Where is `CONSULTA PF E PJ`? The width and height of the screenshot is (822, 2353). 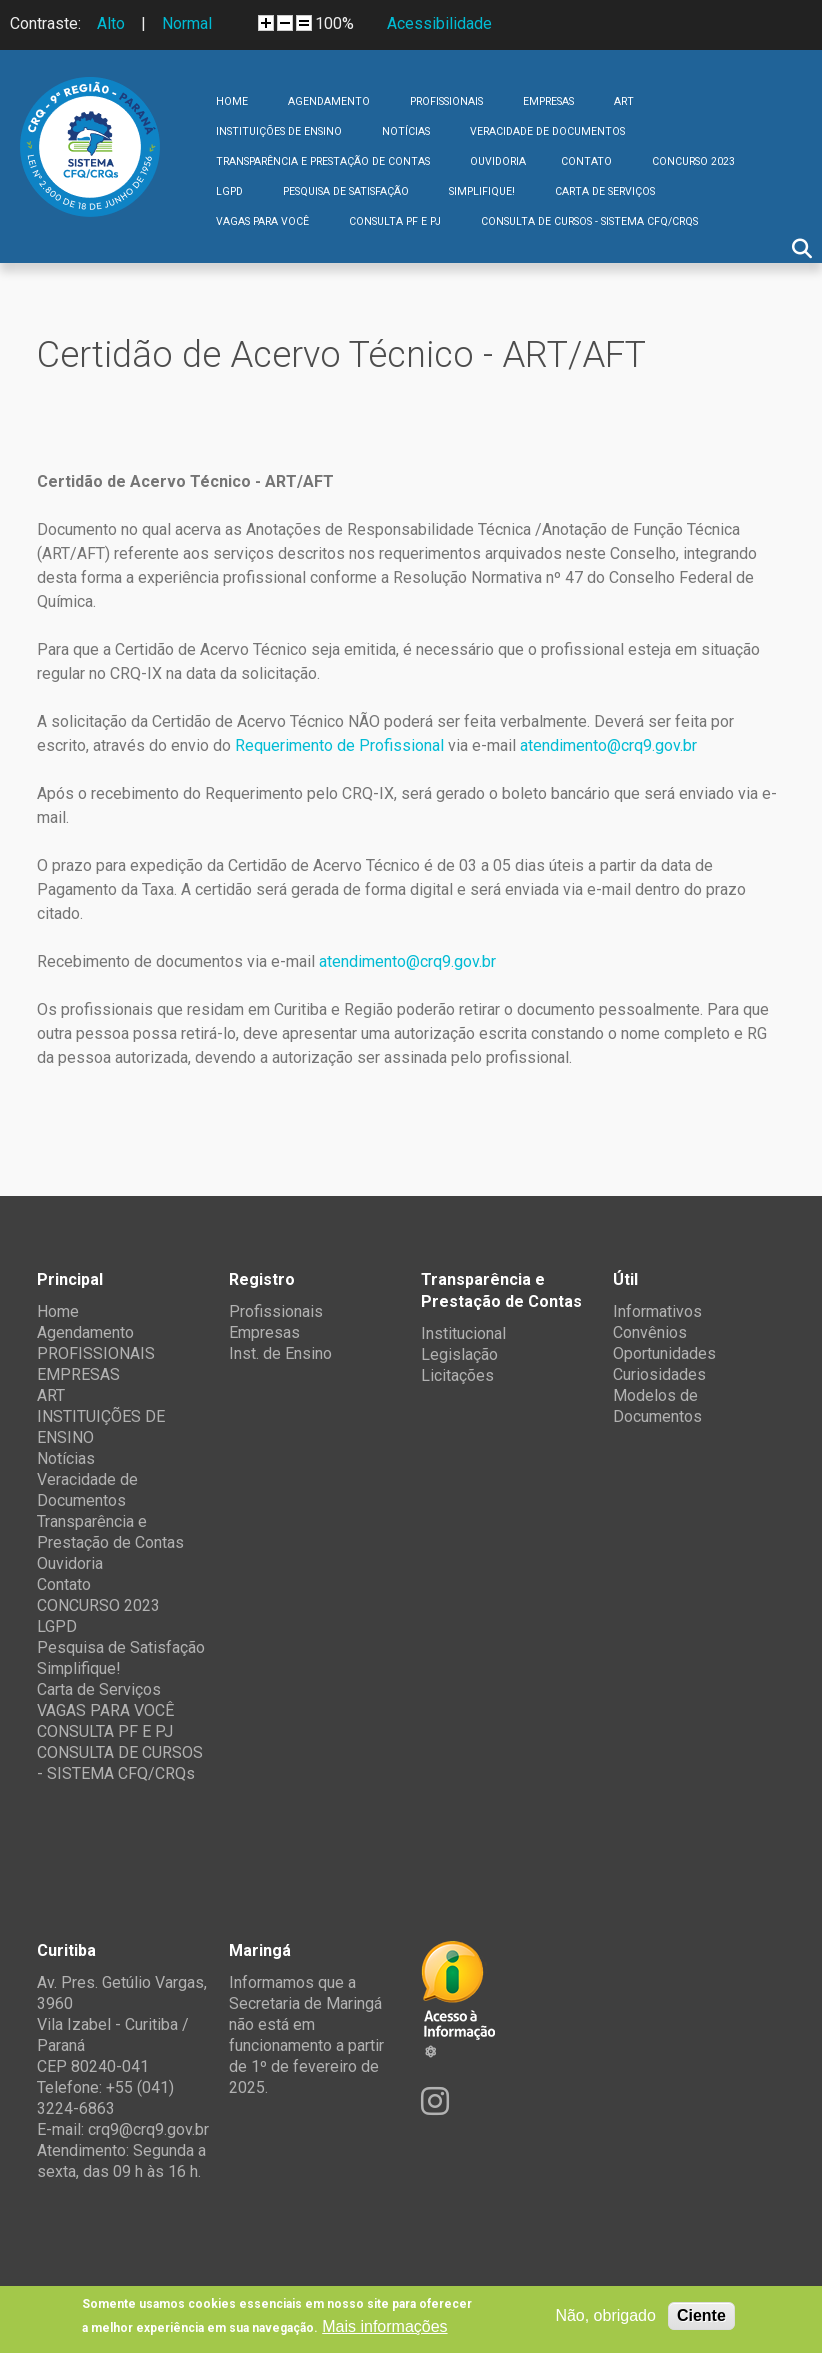
CONSULTA PF E PJ is located at coordinates (395, 221).